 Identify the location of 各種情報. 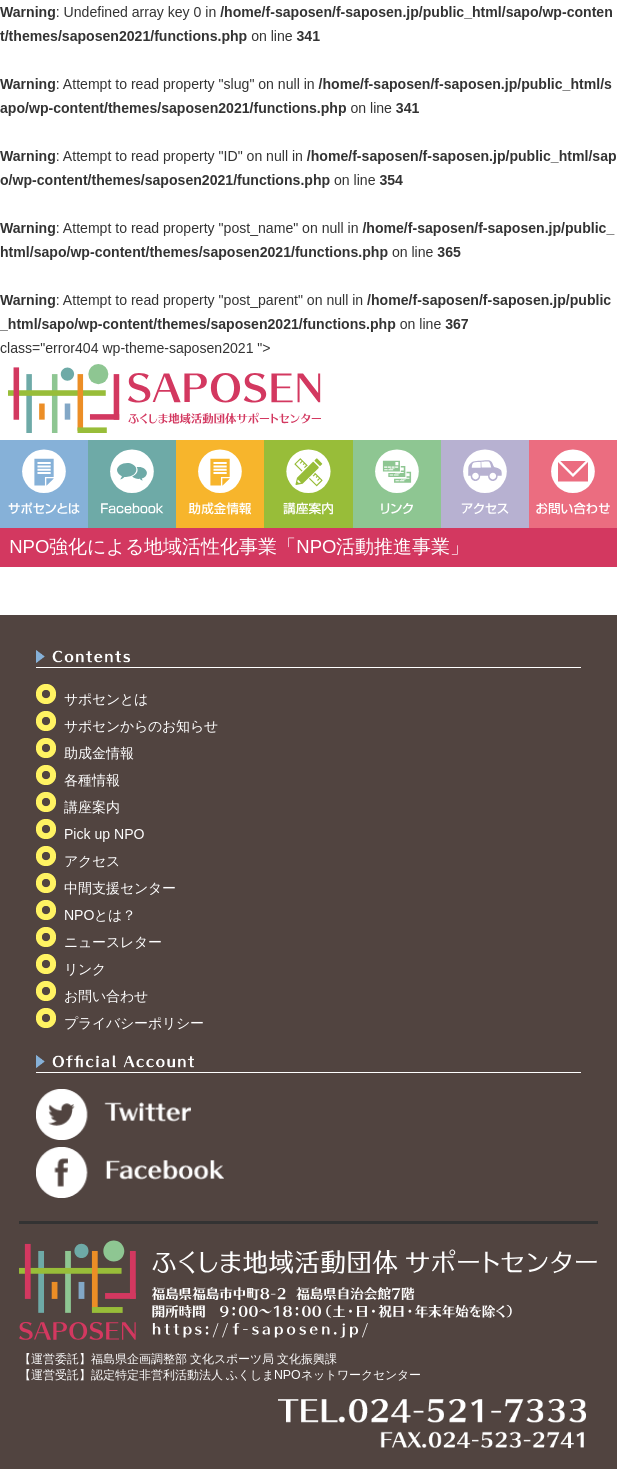
(92, 780).